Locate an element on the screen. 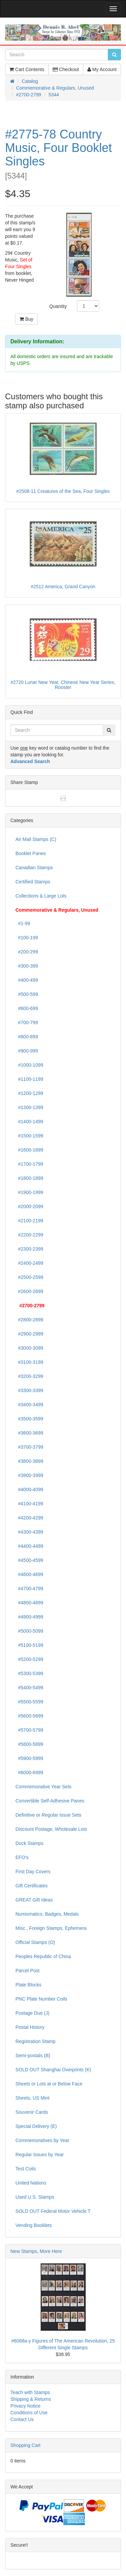 Image resolution: width=126 pixels, height=2576 pixels. Air Mail Stamps (C) is located at coordinates (35, 839).